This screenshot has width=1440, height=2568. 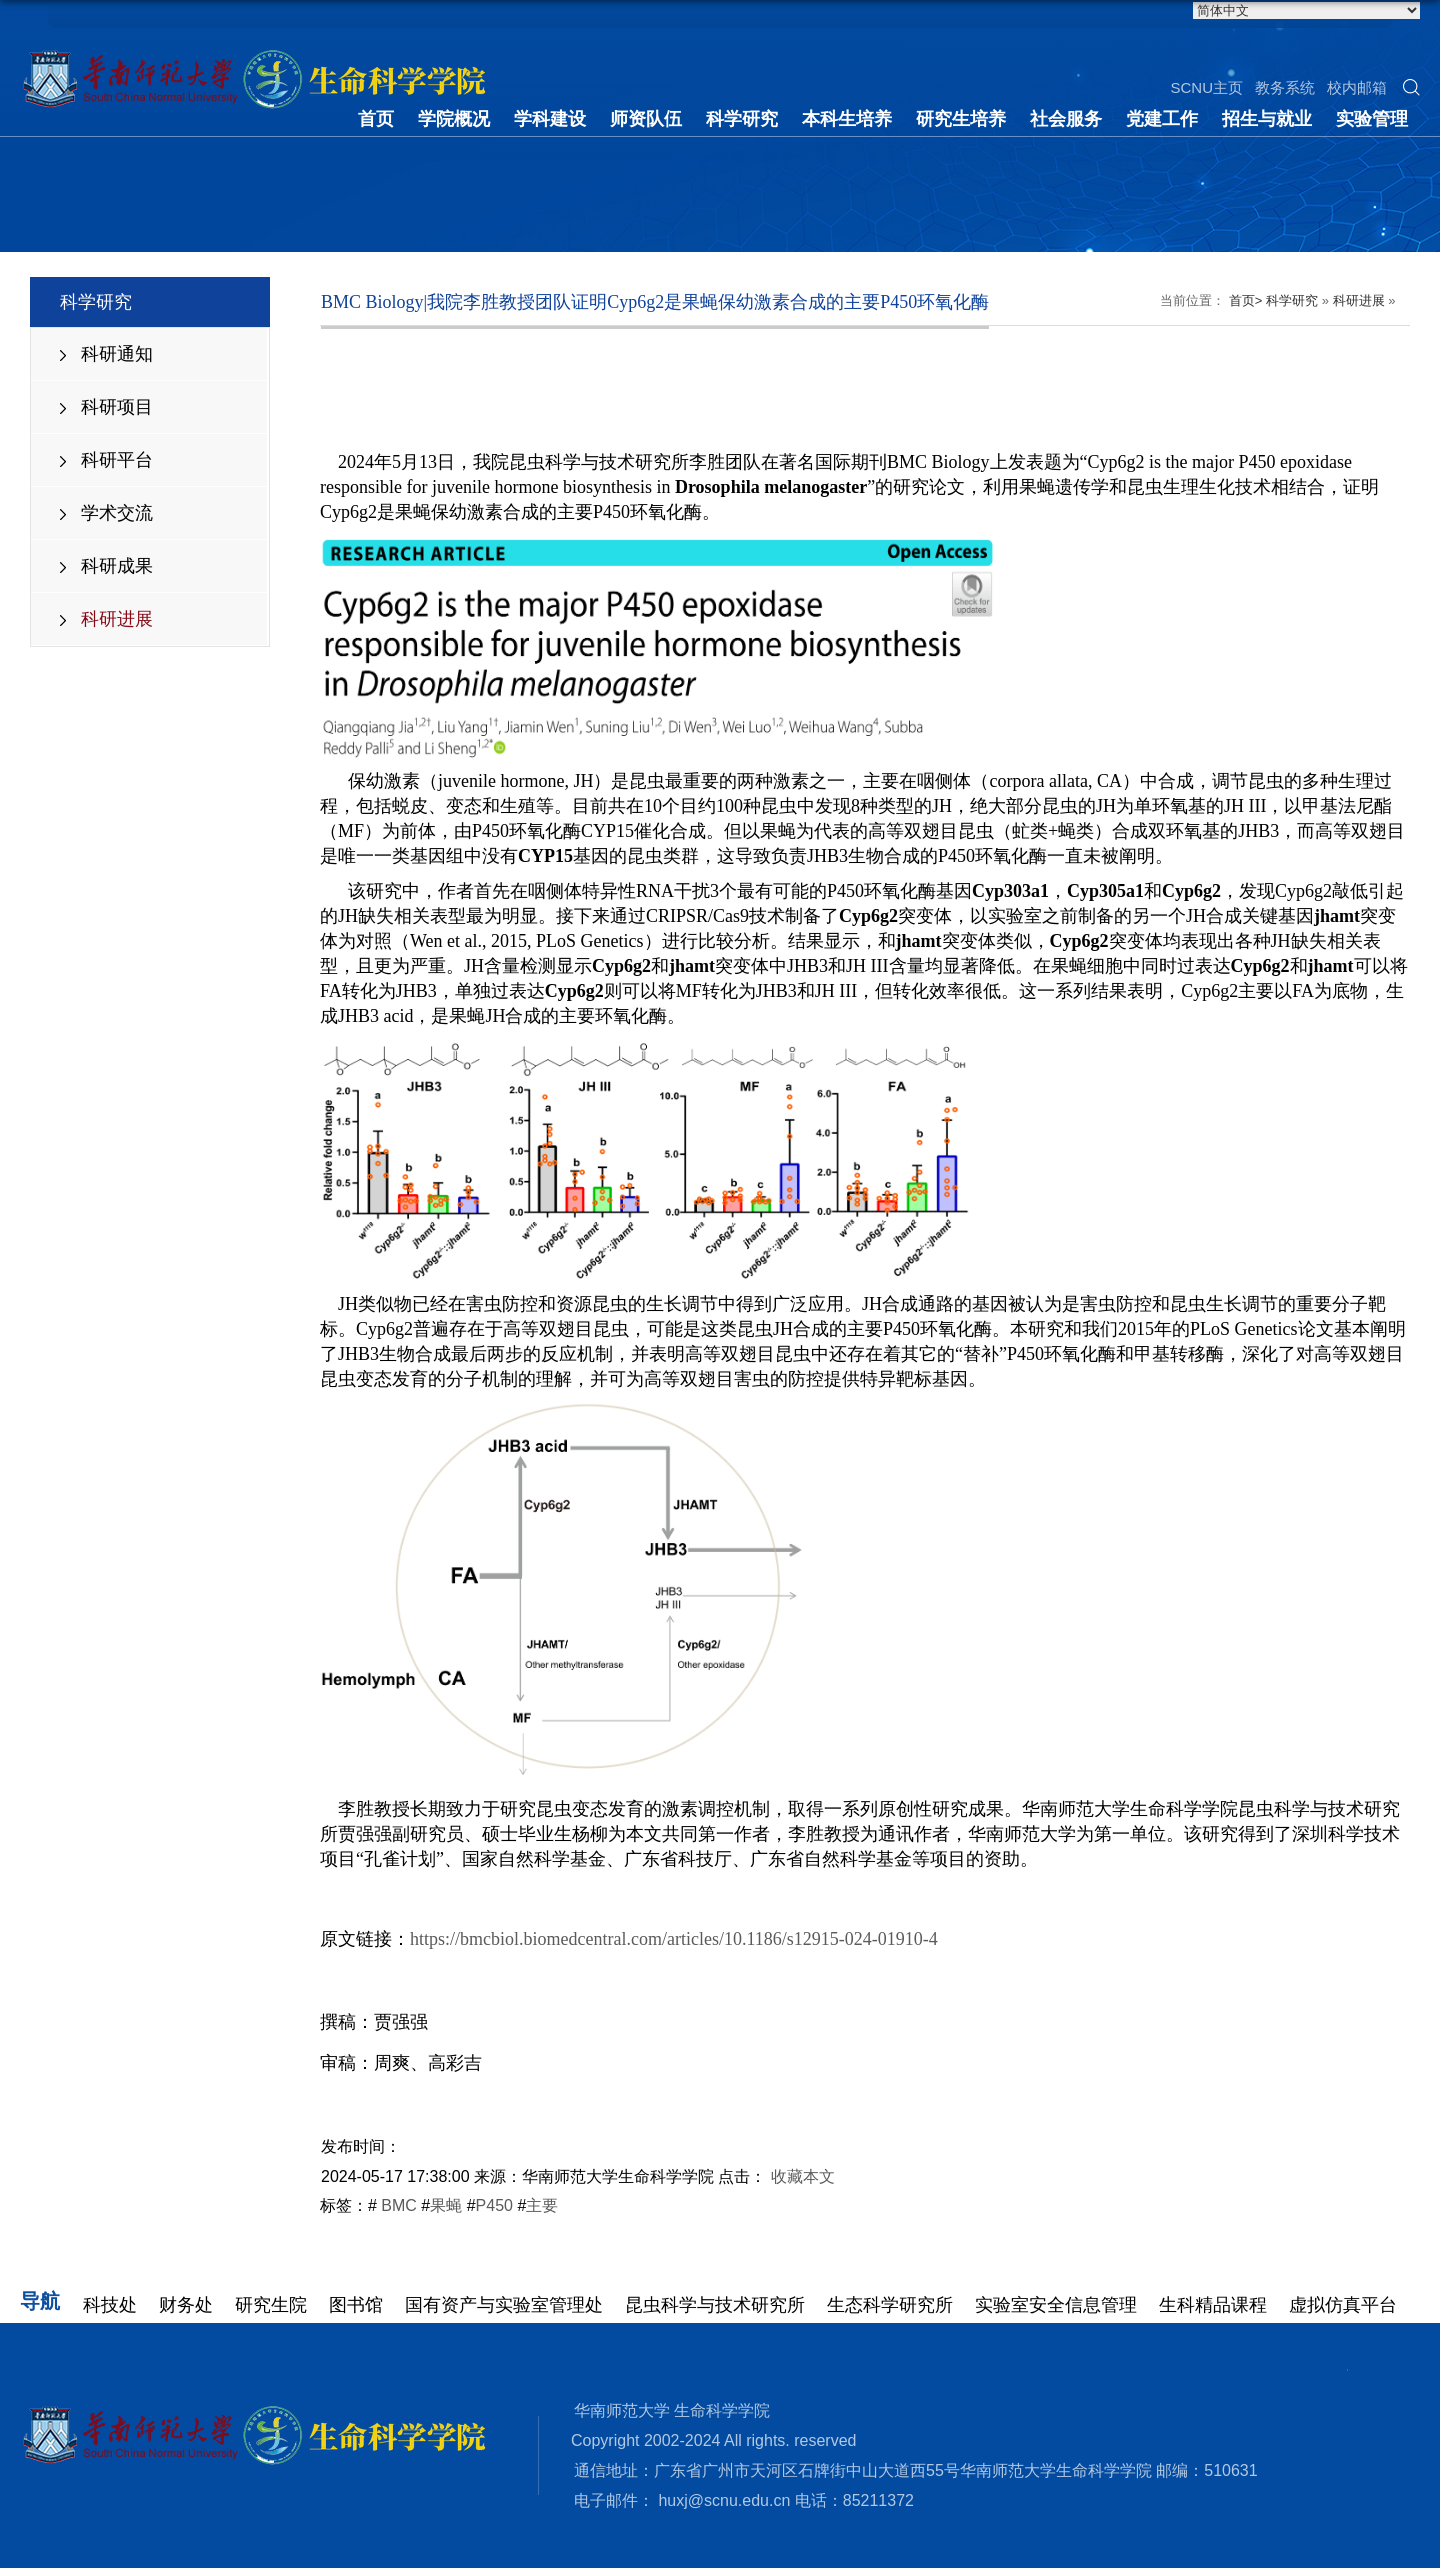 I want to click on 首页>, so click(x=1246, y=300).